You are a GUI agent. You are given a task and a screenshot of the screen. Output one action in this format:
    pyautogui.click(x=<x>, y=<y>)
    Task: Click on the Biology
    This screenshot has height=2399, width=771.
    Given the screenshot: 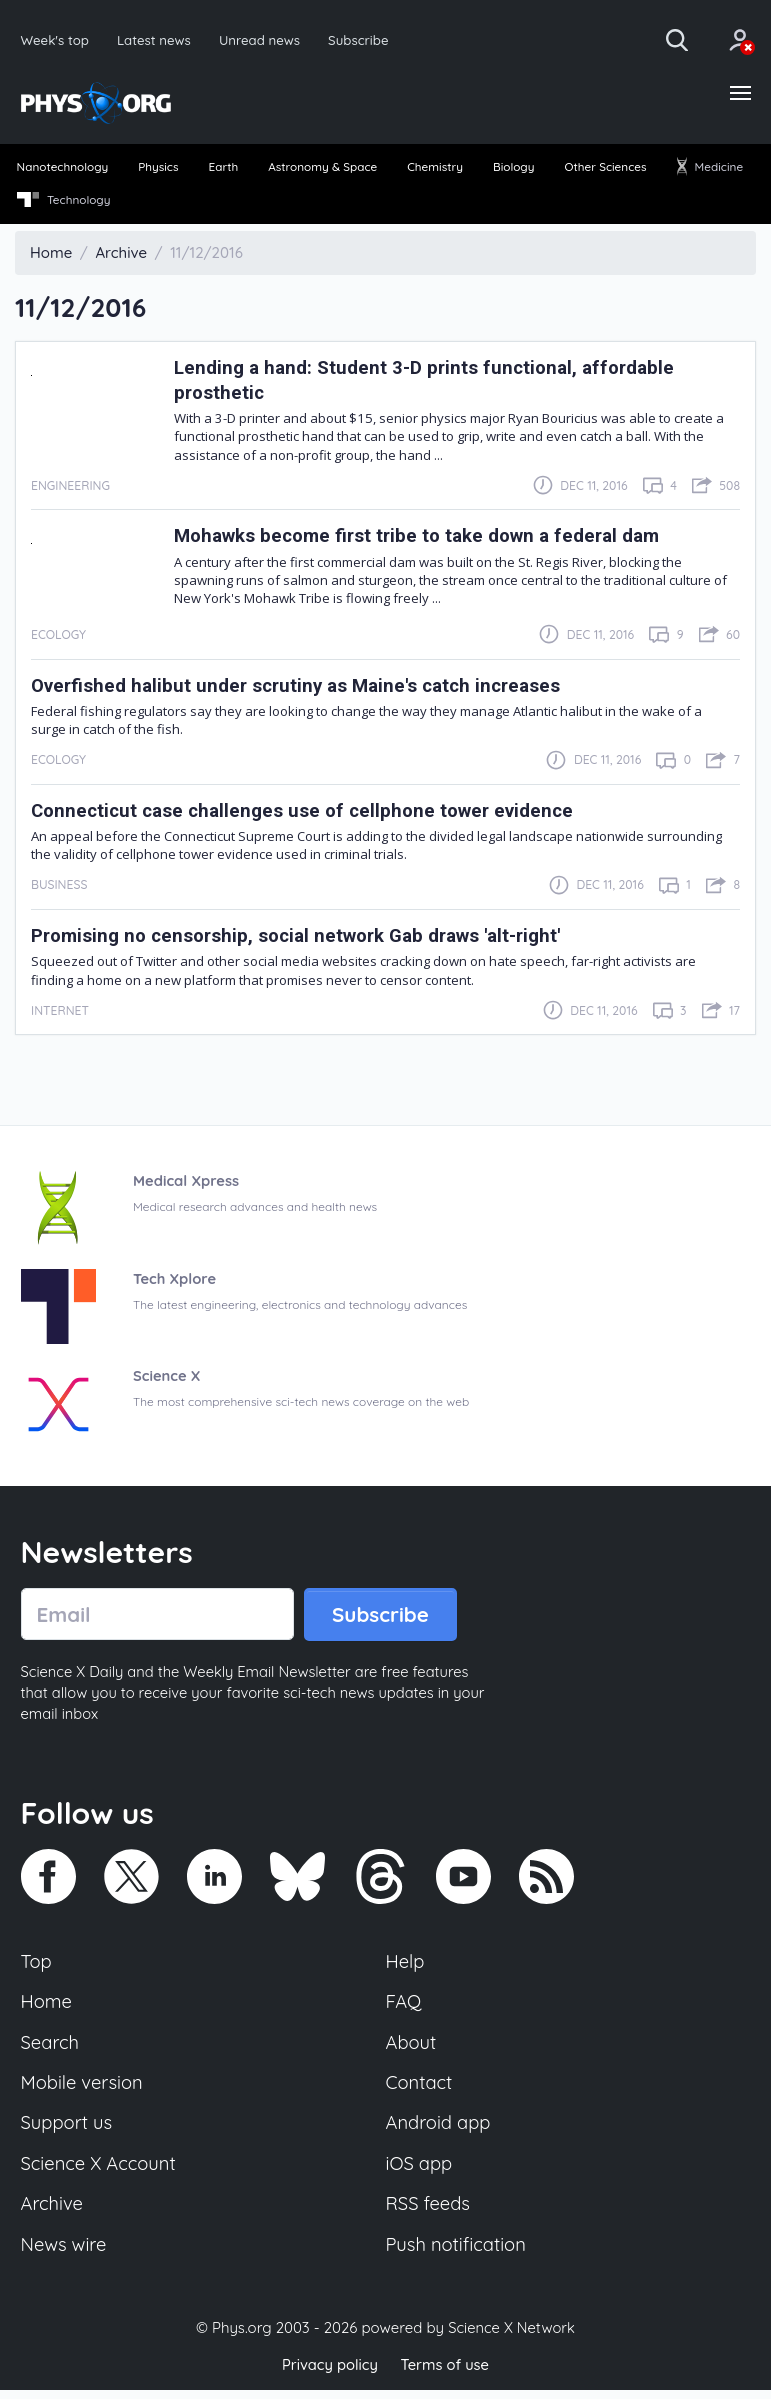 What is the action you would take?
    pyautogui.click(x=513, y=168)
    